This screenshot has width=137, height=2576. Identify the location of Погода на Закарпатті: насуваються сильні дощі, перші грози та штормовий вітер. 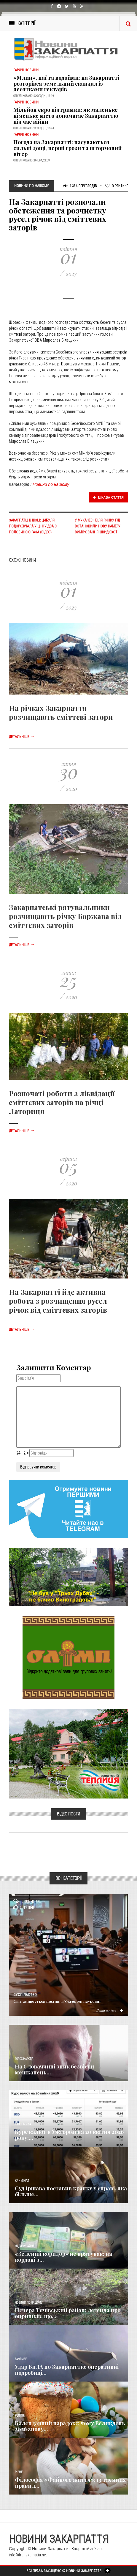
(67, 148).